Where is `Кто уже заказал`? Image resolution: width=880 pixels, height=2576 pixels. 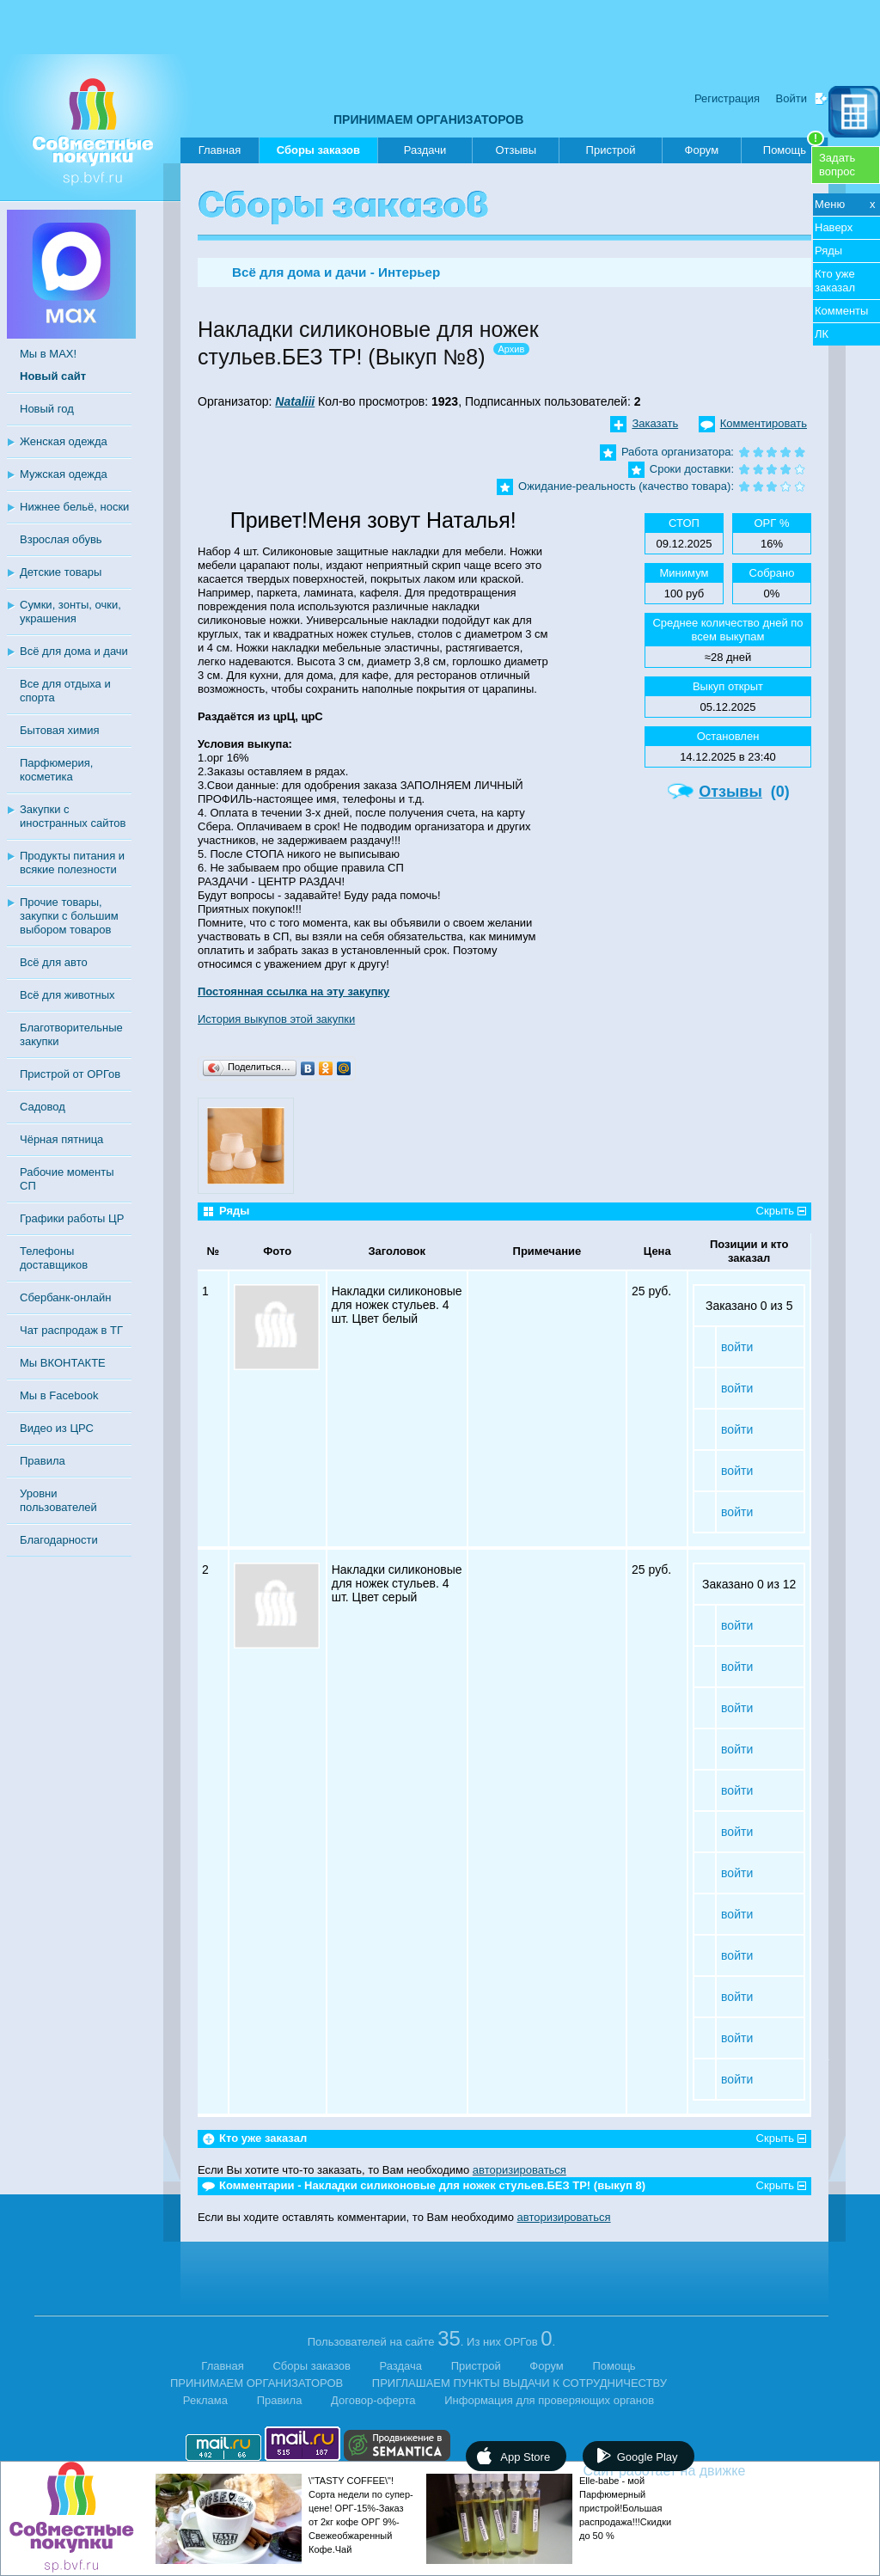
Кто уже заказал is located at coordinates (835, 280).